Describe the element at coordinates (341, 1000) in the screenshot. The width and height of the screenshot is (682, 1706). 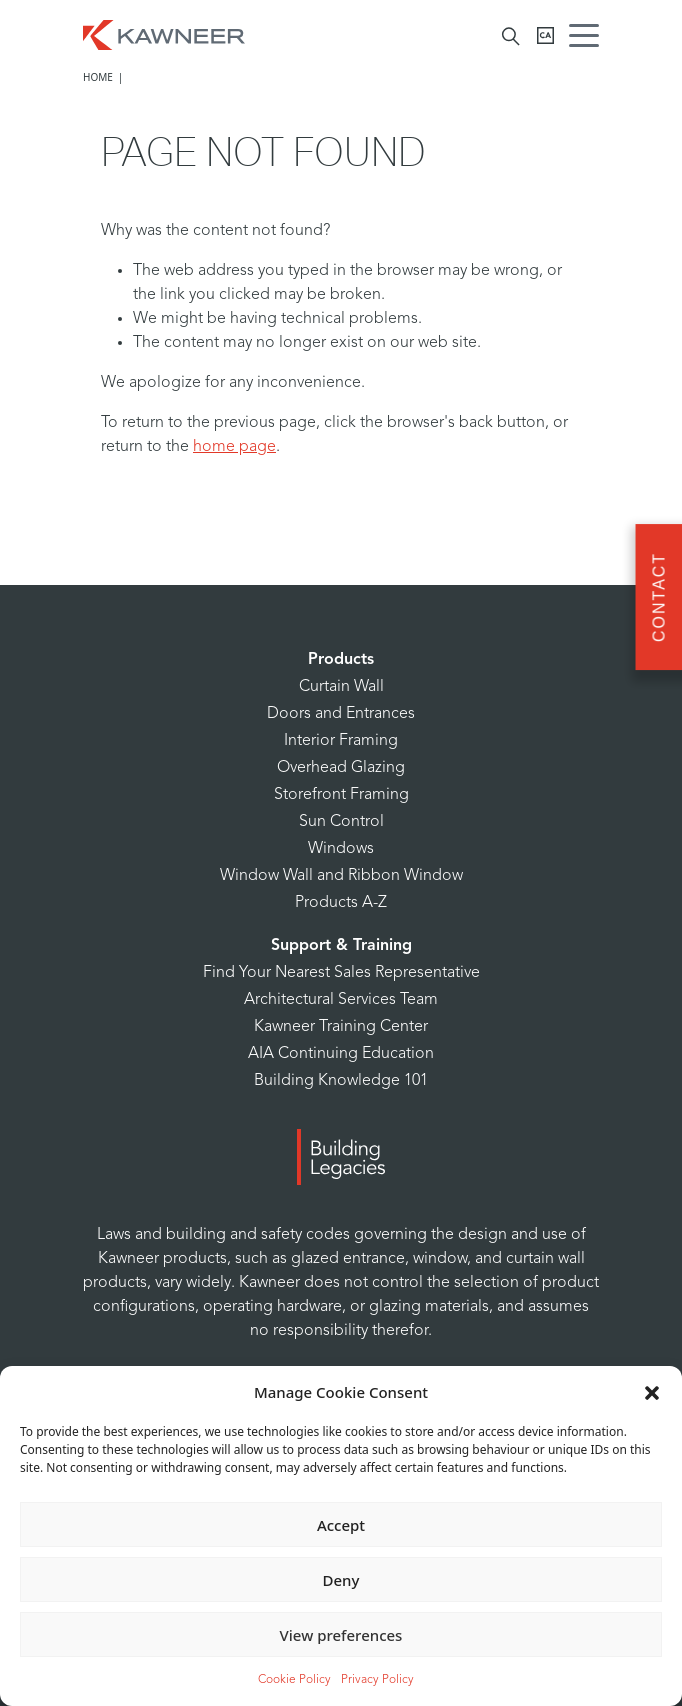
I see `Architectural Services Team` at that location.